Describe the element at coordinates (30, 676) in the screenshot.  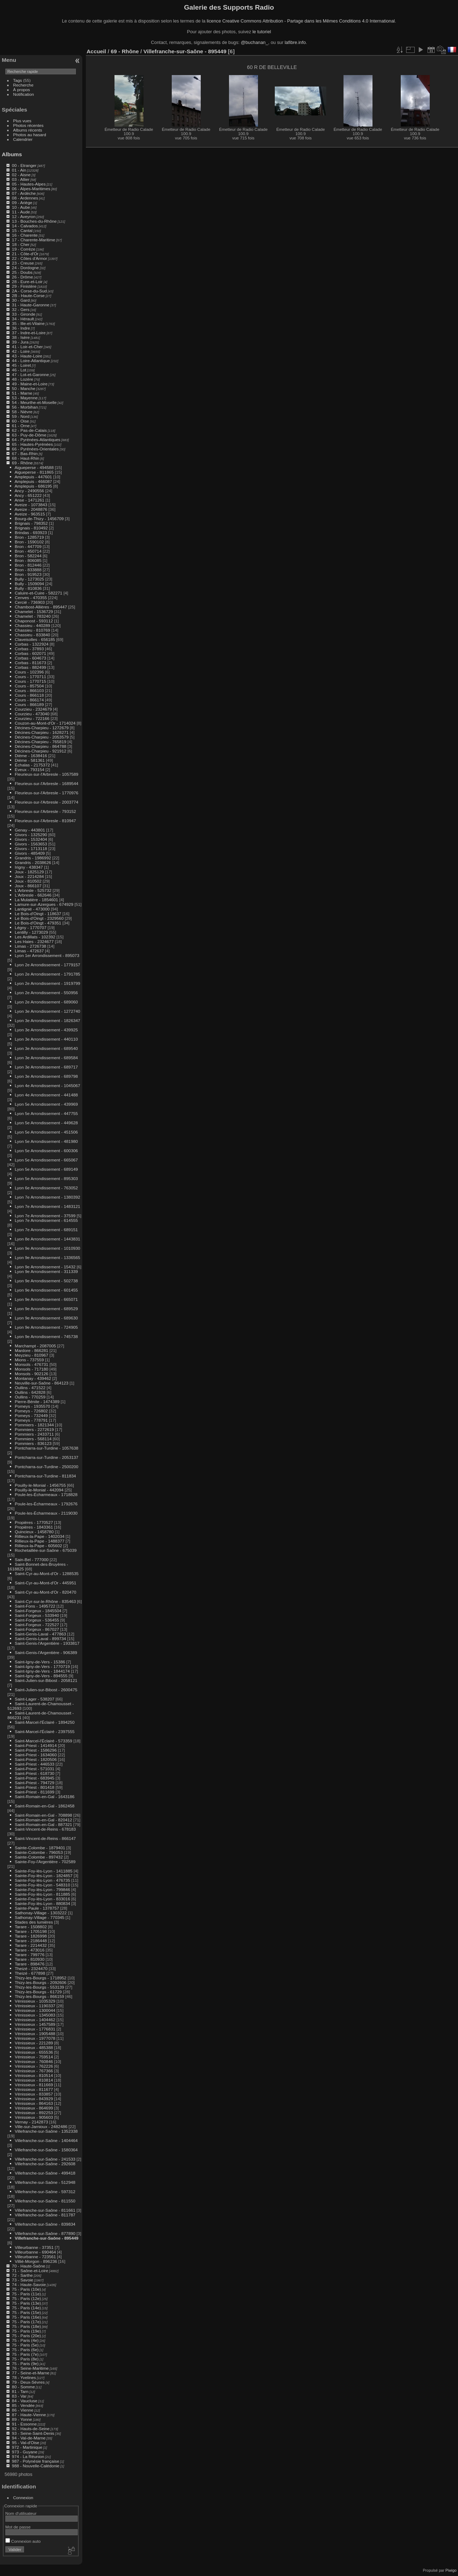
I see `Cours - 1770711` at that location.